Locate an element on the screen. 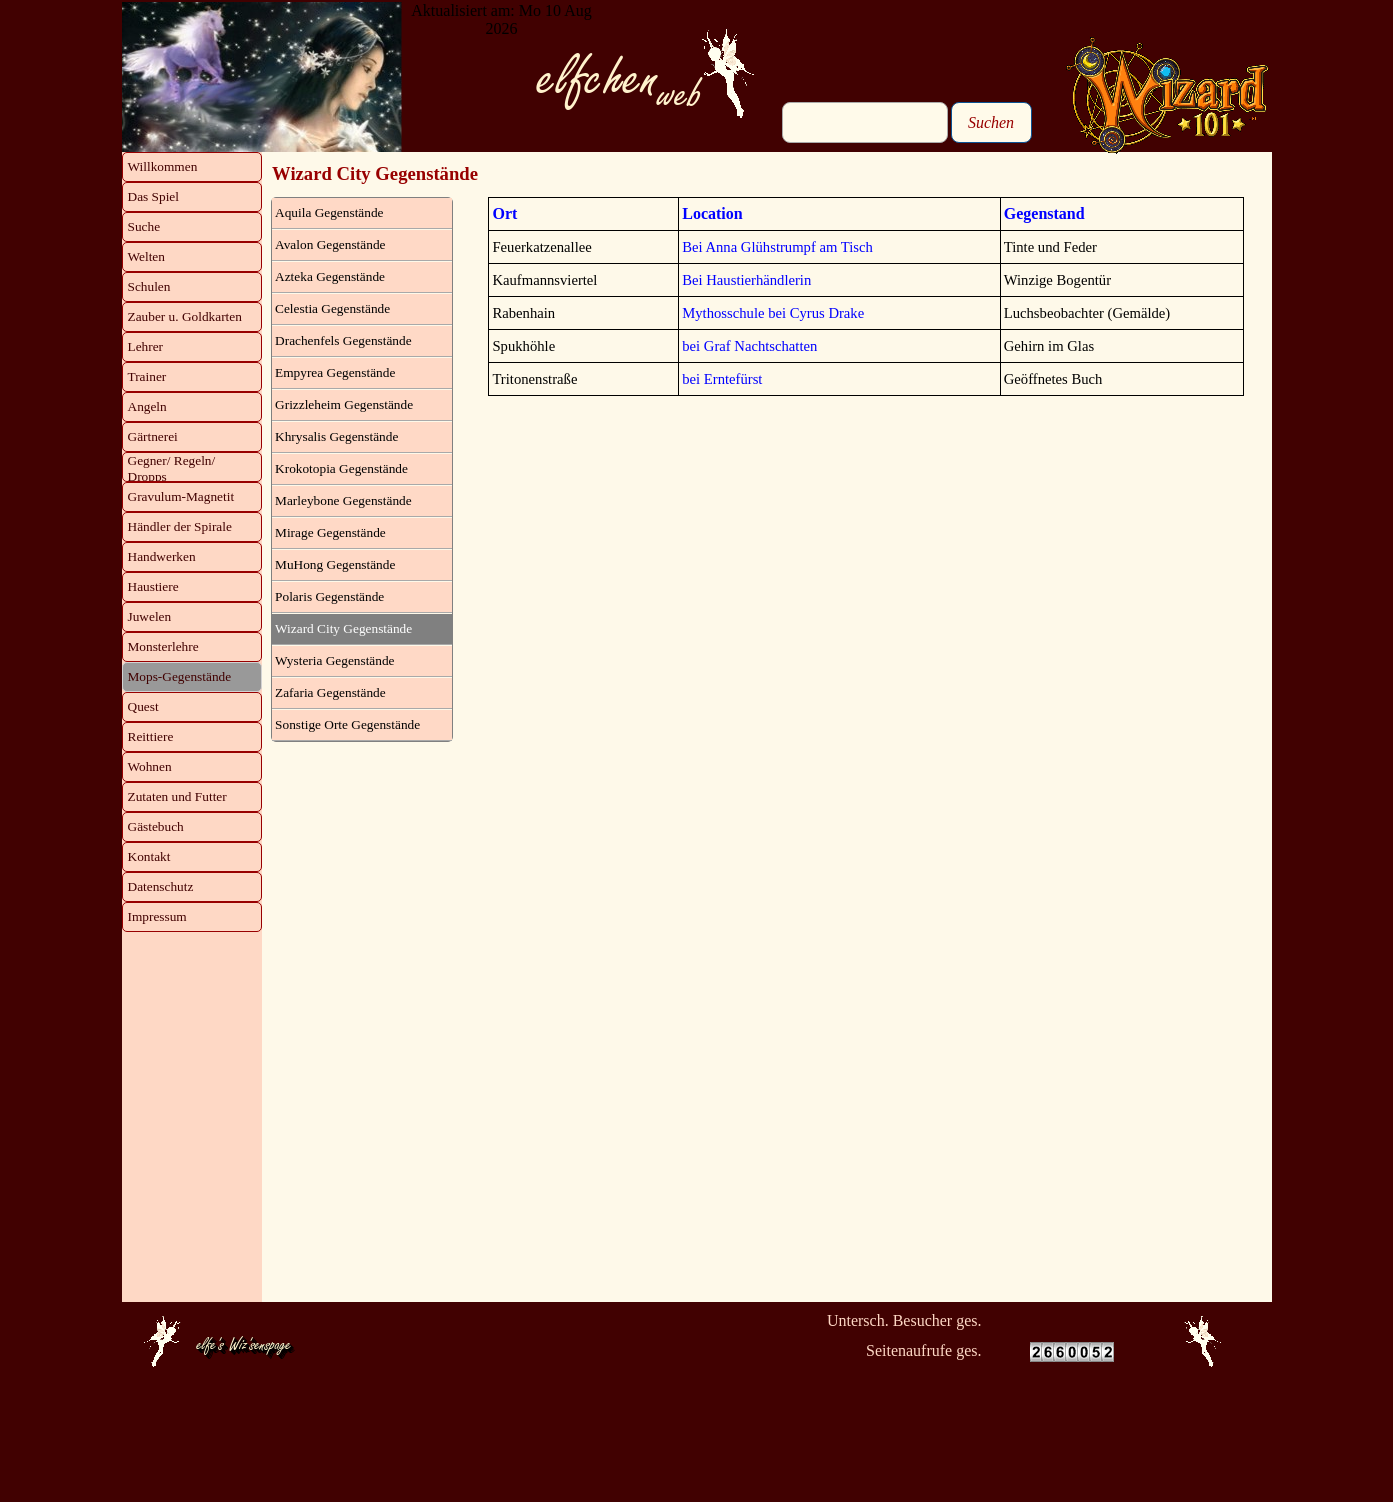  Wohnen is located at coordinates (150, 766).